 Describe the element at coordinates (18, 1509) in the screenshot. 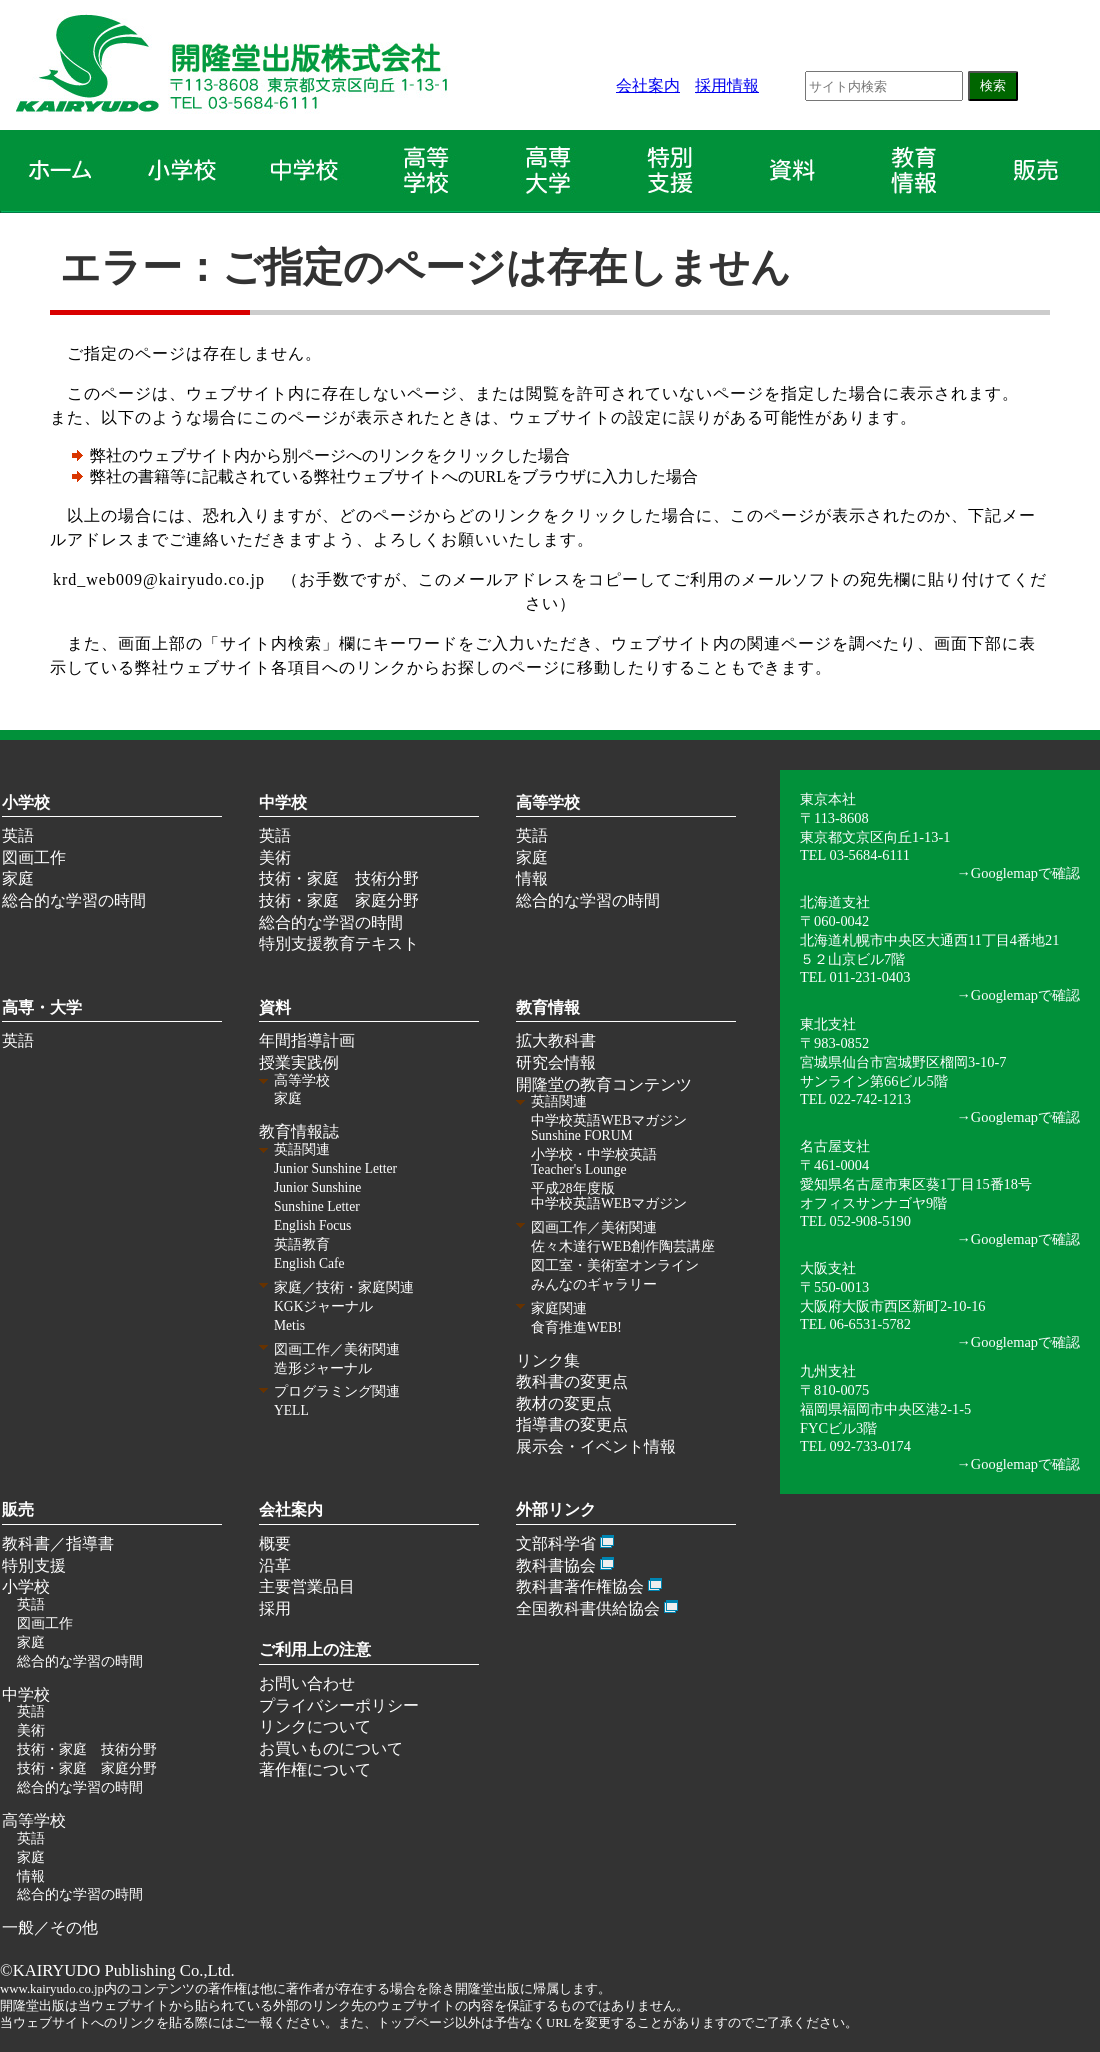

I see `販売` at that location.